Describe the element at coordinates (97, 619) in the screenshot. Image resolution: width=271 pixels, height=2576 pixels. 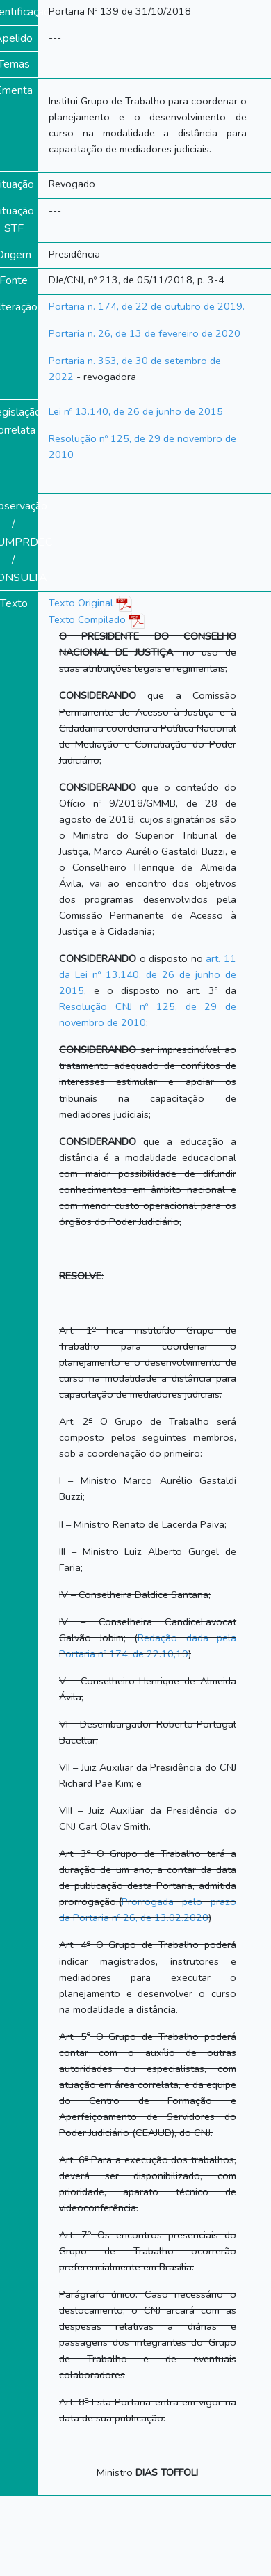
I see `Texto Compilado` at that location.